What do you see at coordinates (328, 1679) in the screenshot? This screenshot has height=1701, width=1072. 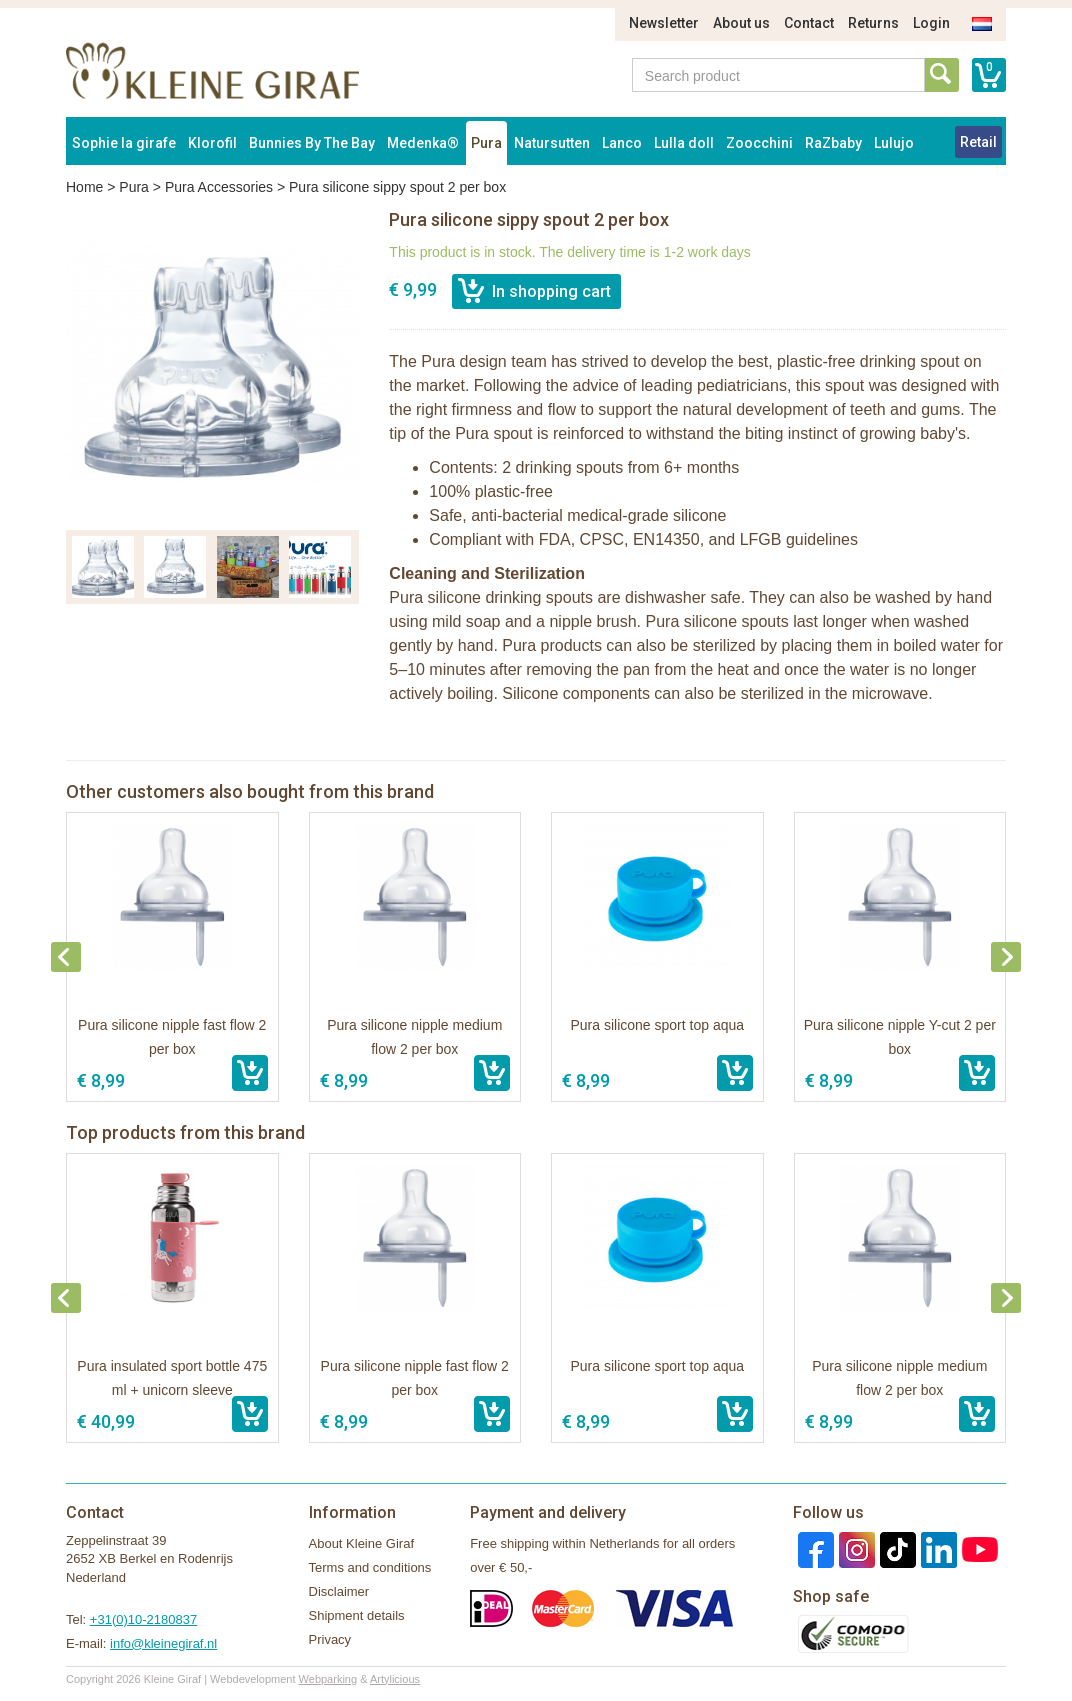 I see `Webparking` at bounding box center [328, 1679].